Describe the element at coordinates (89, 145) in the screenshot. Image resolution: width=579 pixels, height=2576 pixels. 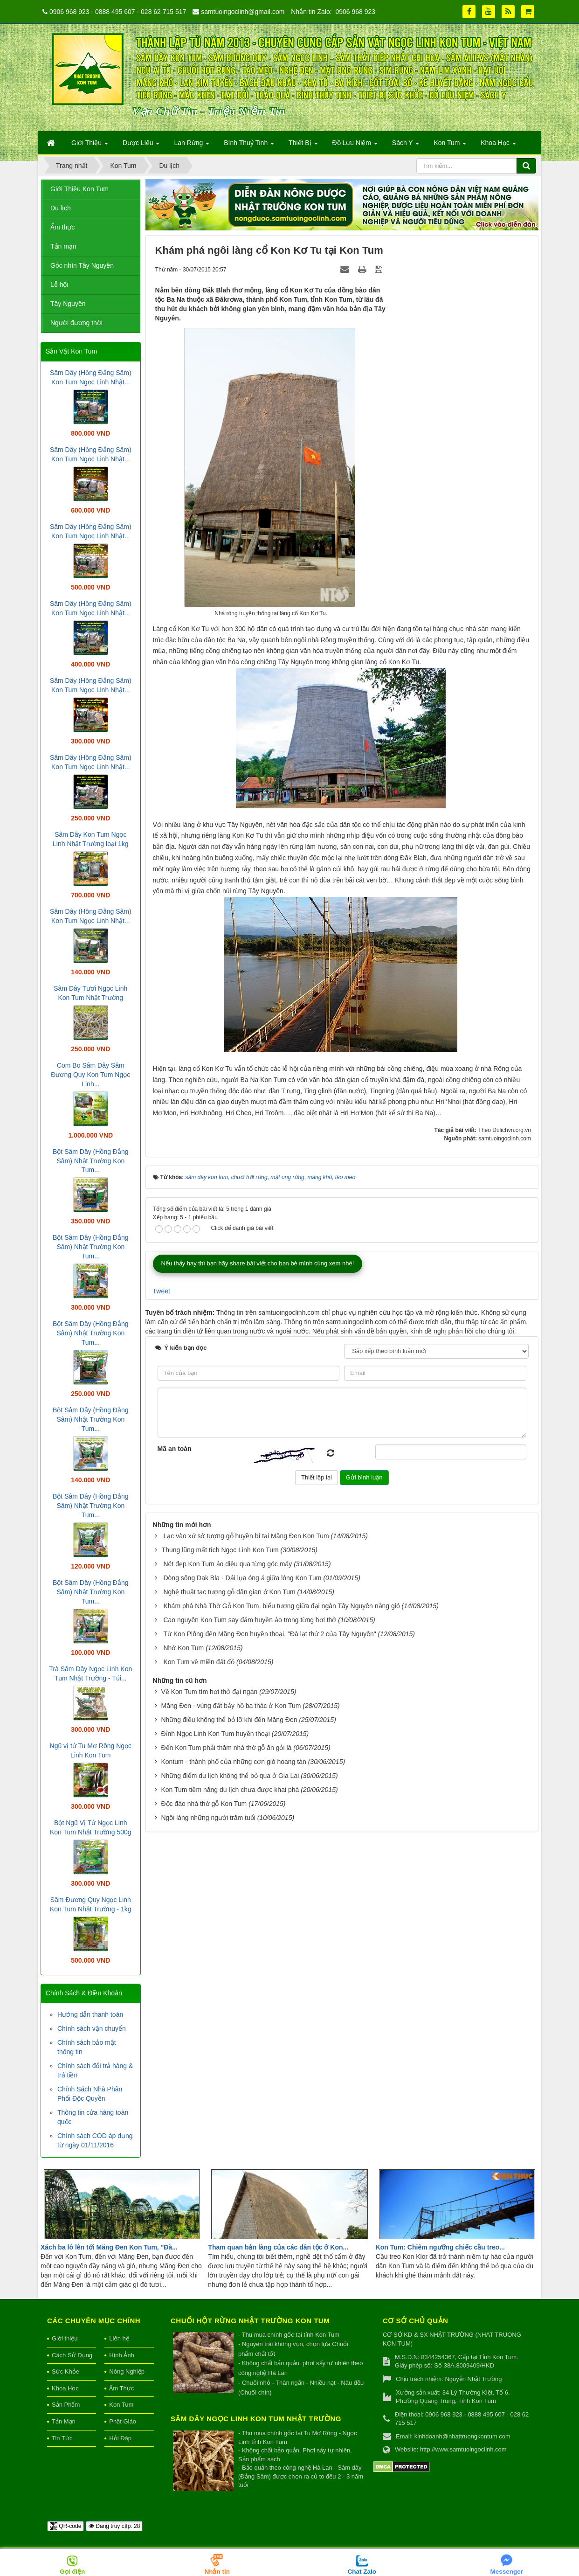
I see `Giới Thiệu [button]` at that location.